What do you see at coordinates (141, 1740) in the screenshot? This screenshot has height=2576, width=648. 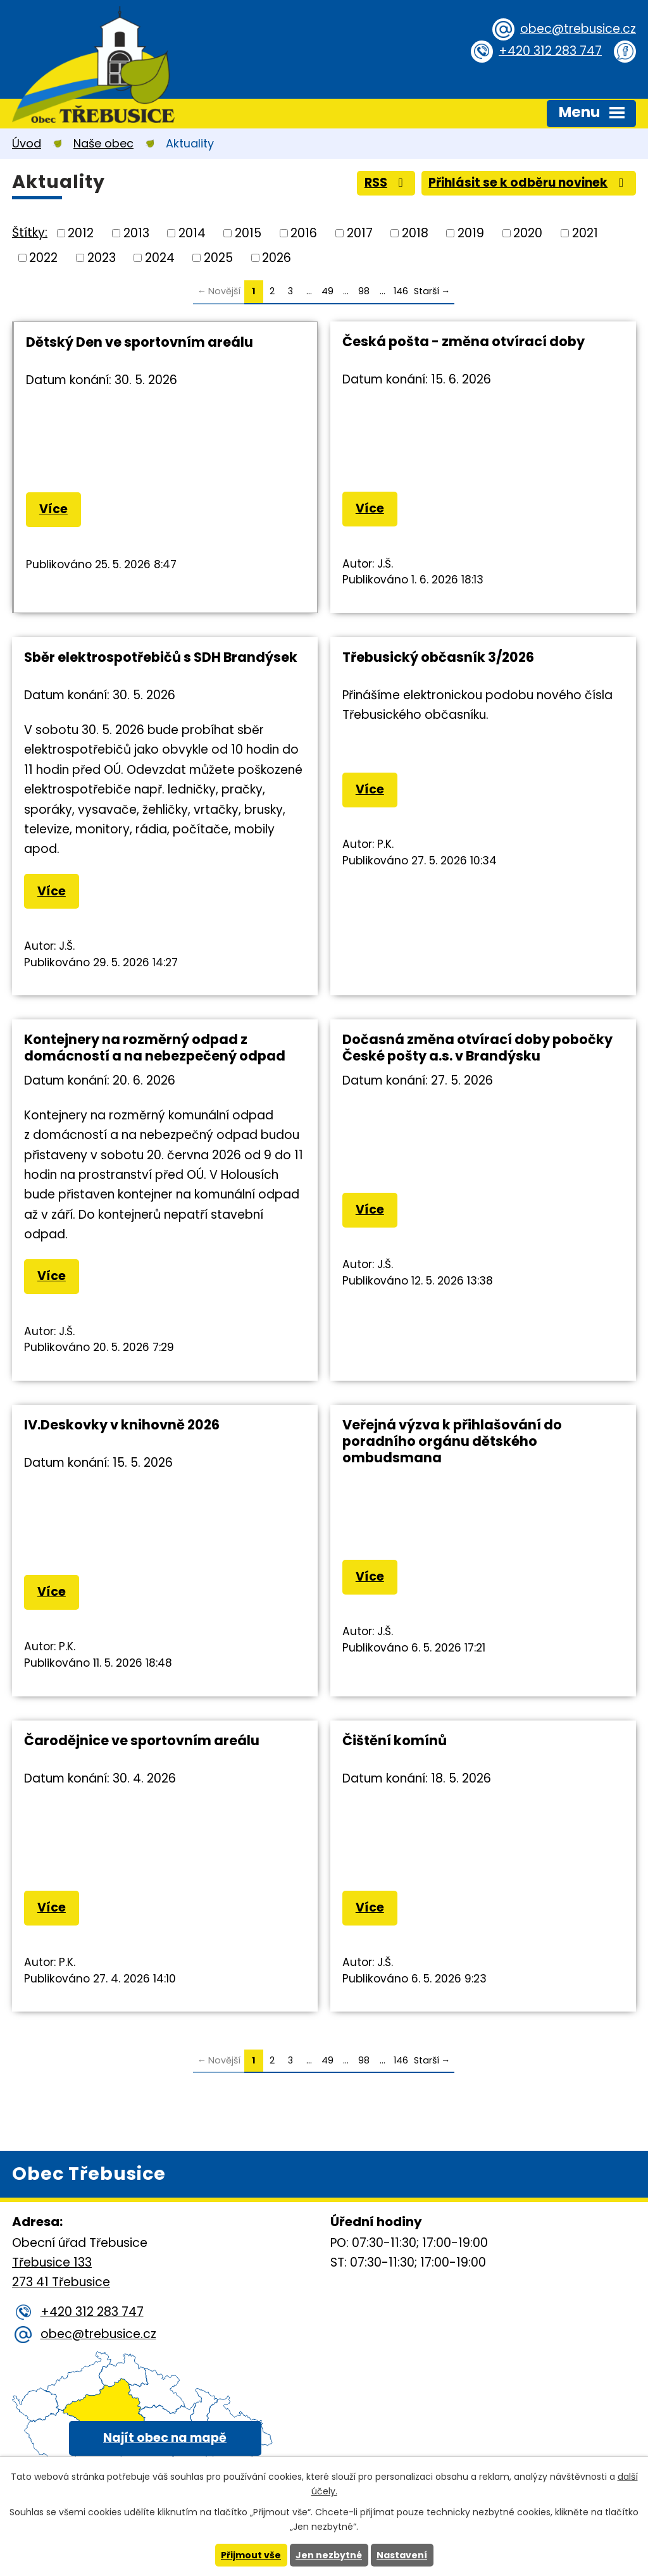 I see `Čarodějnice ve sportovním areálu` at bounding box center [141, 1740].